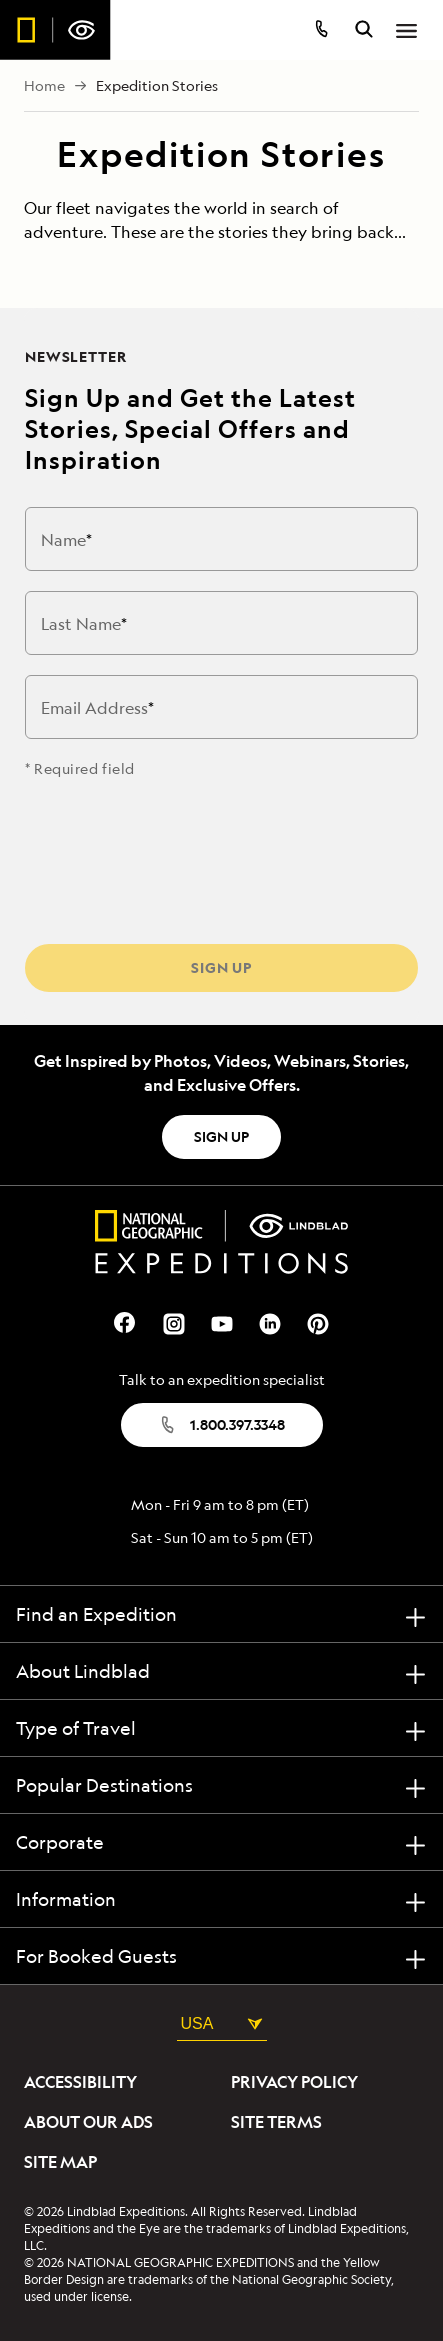 This screenshot has width=443, height=2341. Describe the element at coordinates (294, 2082) in the screenshot. I see `Privacy Policy` at that location.